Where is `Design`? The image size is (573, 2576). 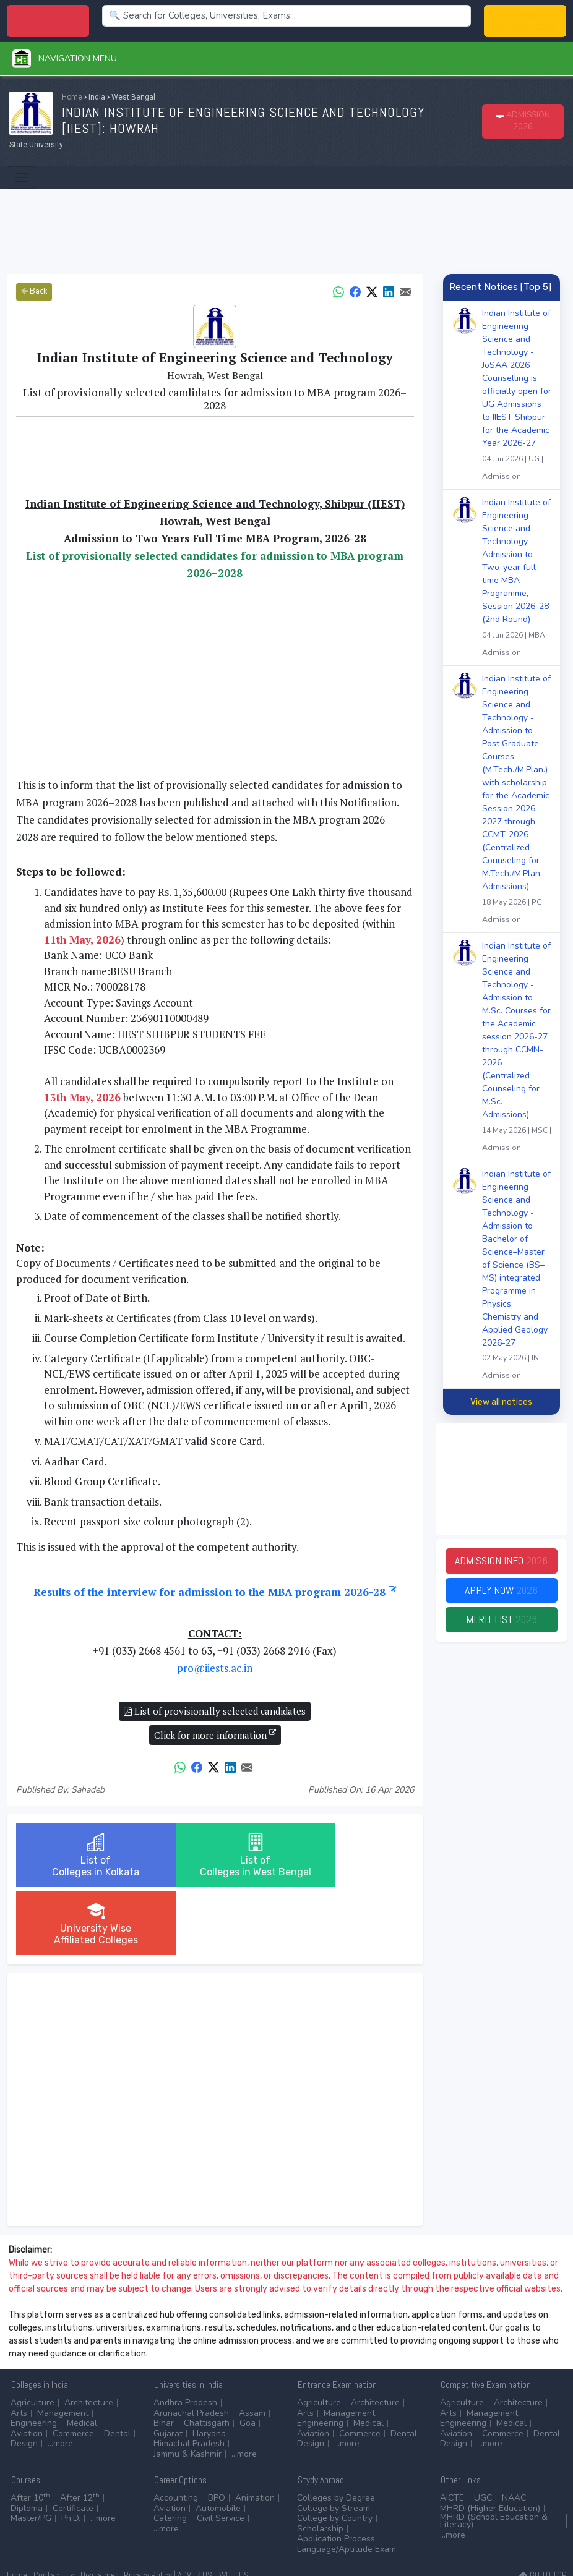 Design is located at coordinates (24, 2387).